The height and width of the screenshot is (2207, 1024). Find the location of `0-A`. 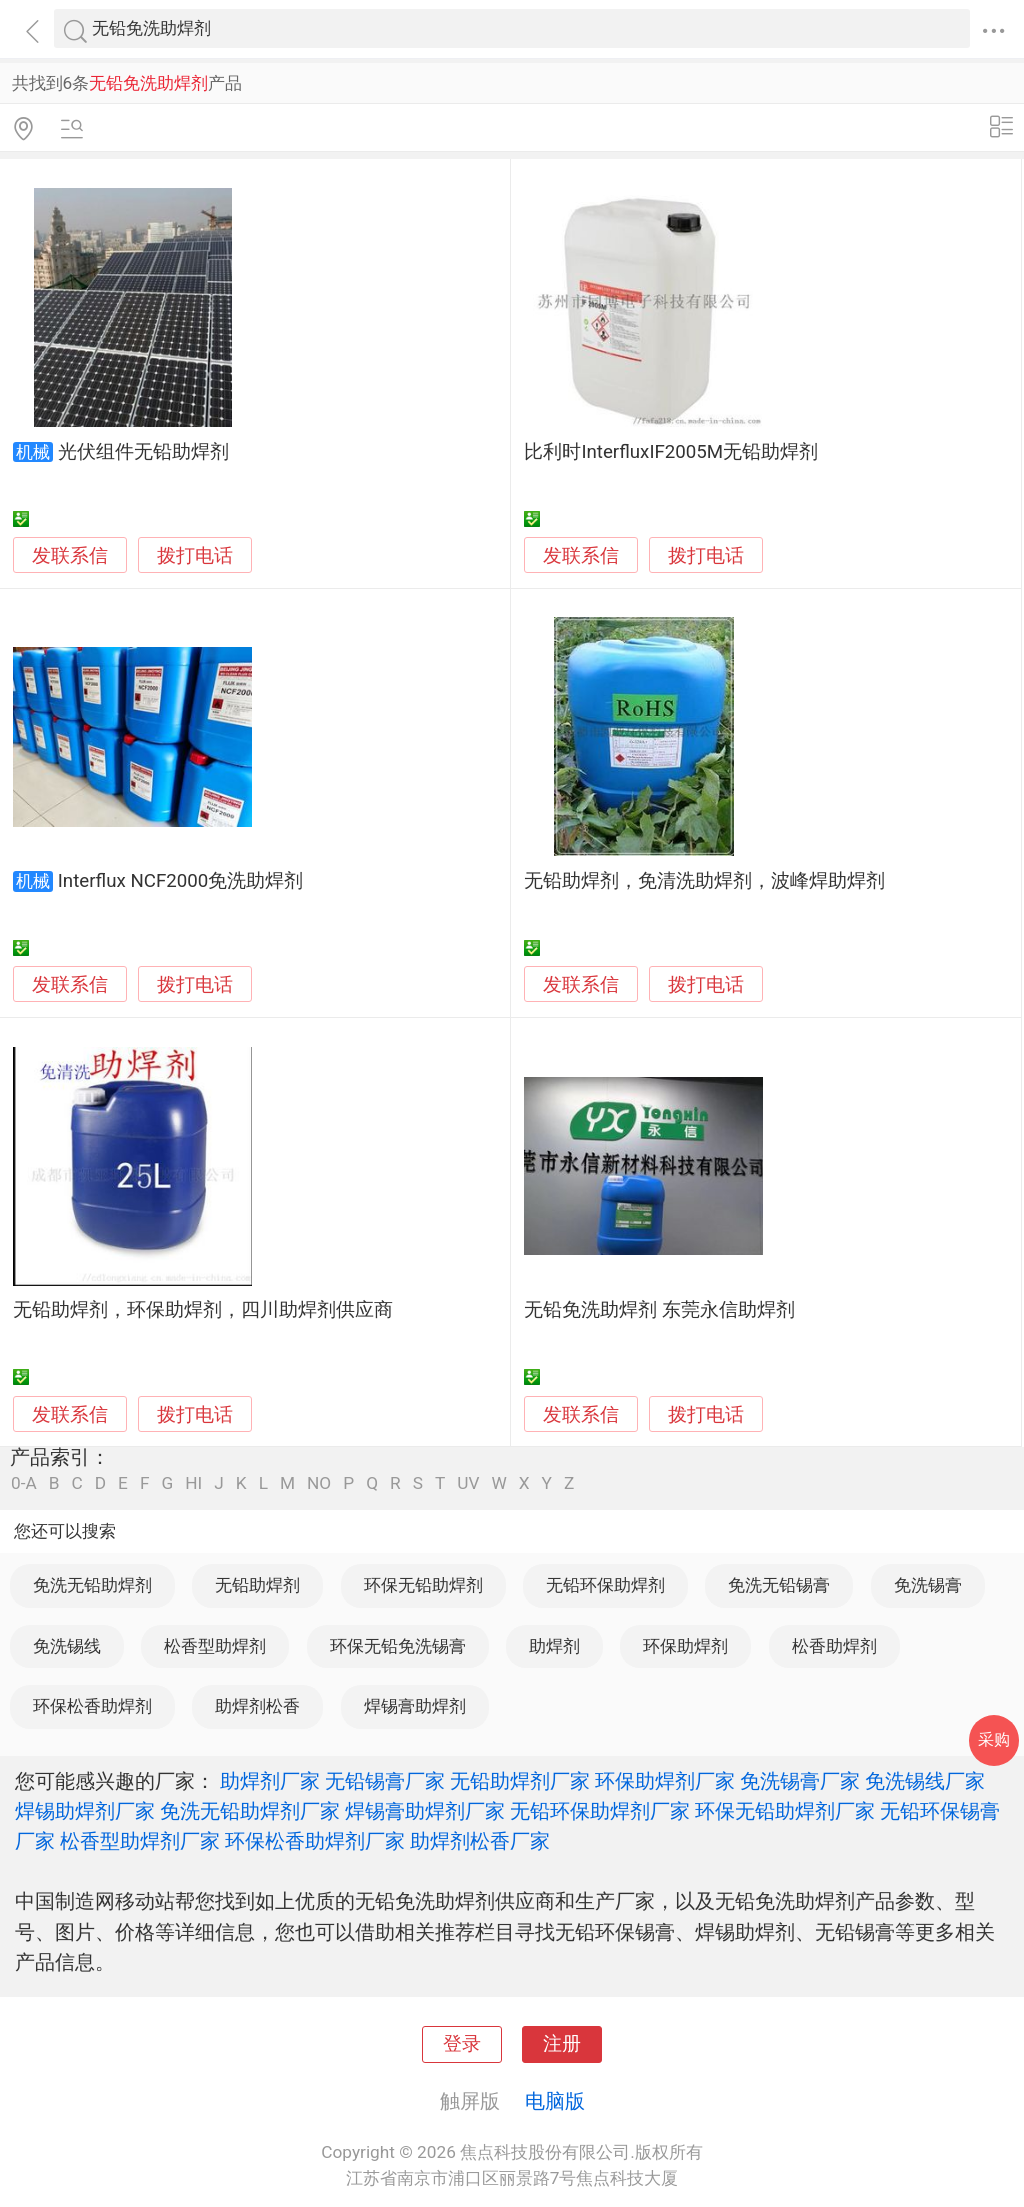

0-A is located at coordinates (24, 1483).